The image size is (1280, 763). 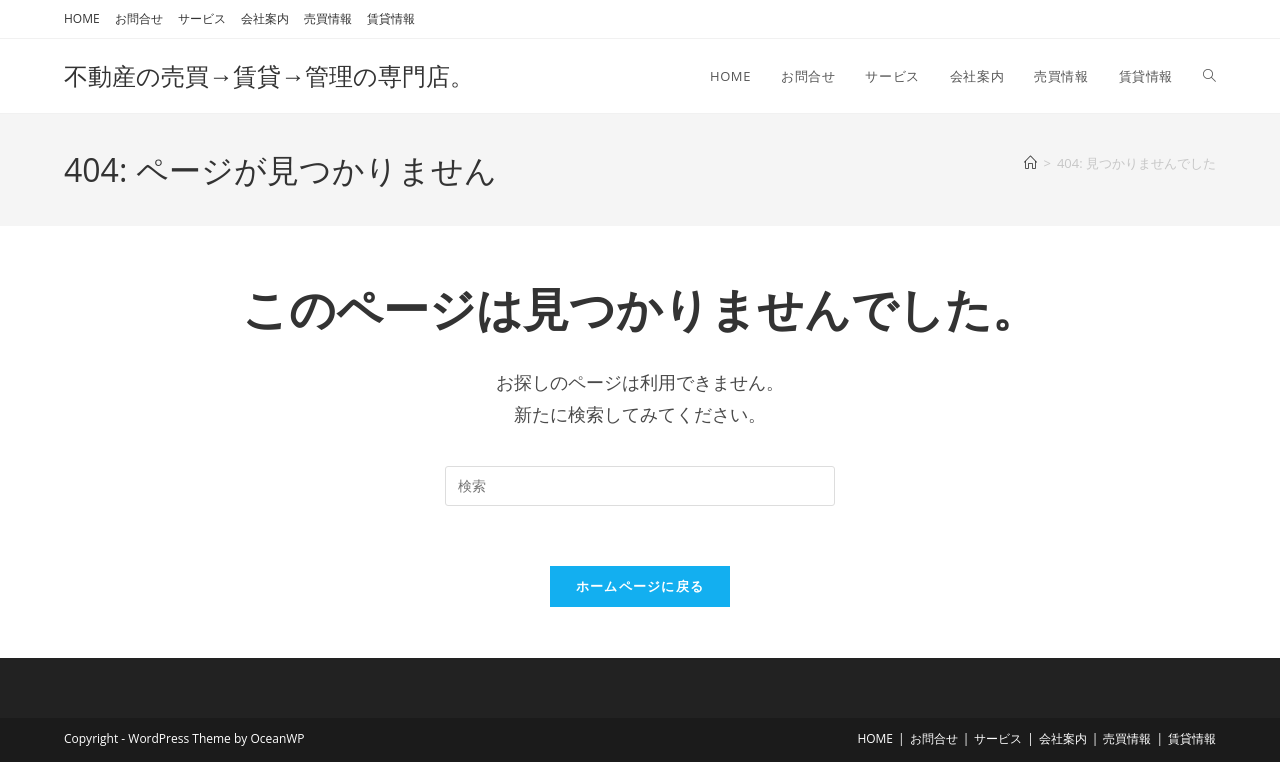 What do you see at coordinates (640, 587) in the screenshot?
I see `ホームページに戻る` at bounding box center [640, 587].